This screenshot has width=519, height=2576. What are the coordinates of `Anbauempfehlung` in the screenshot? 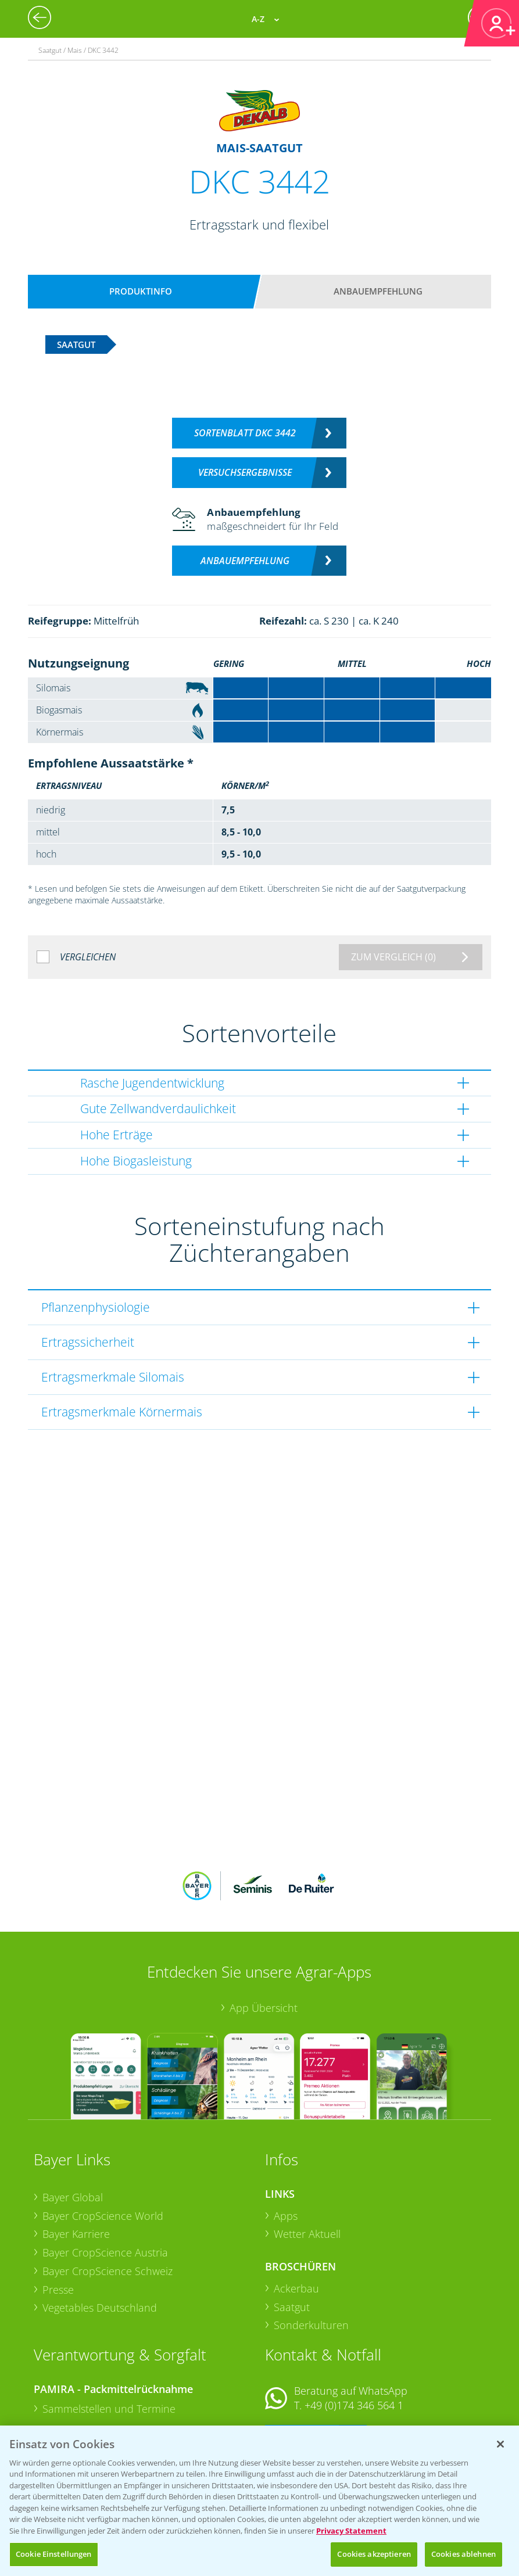 It's located at (378, 291).